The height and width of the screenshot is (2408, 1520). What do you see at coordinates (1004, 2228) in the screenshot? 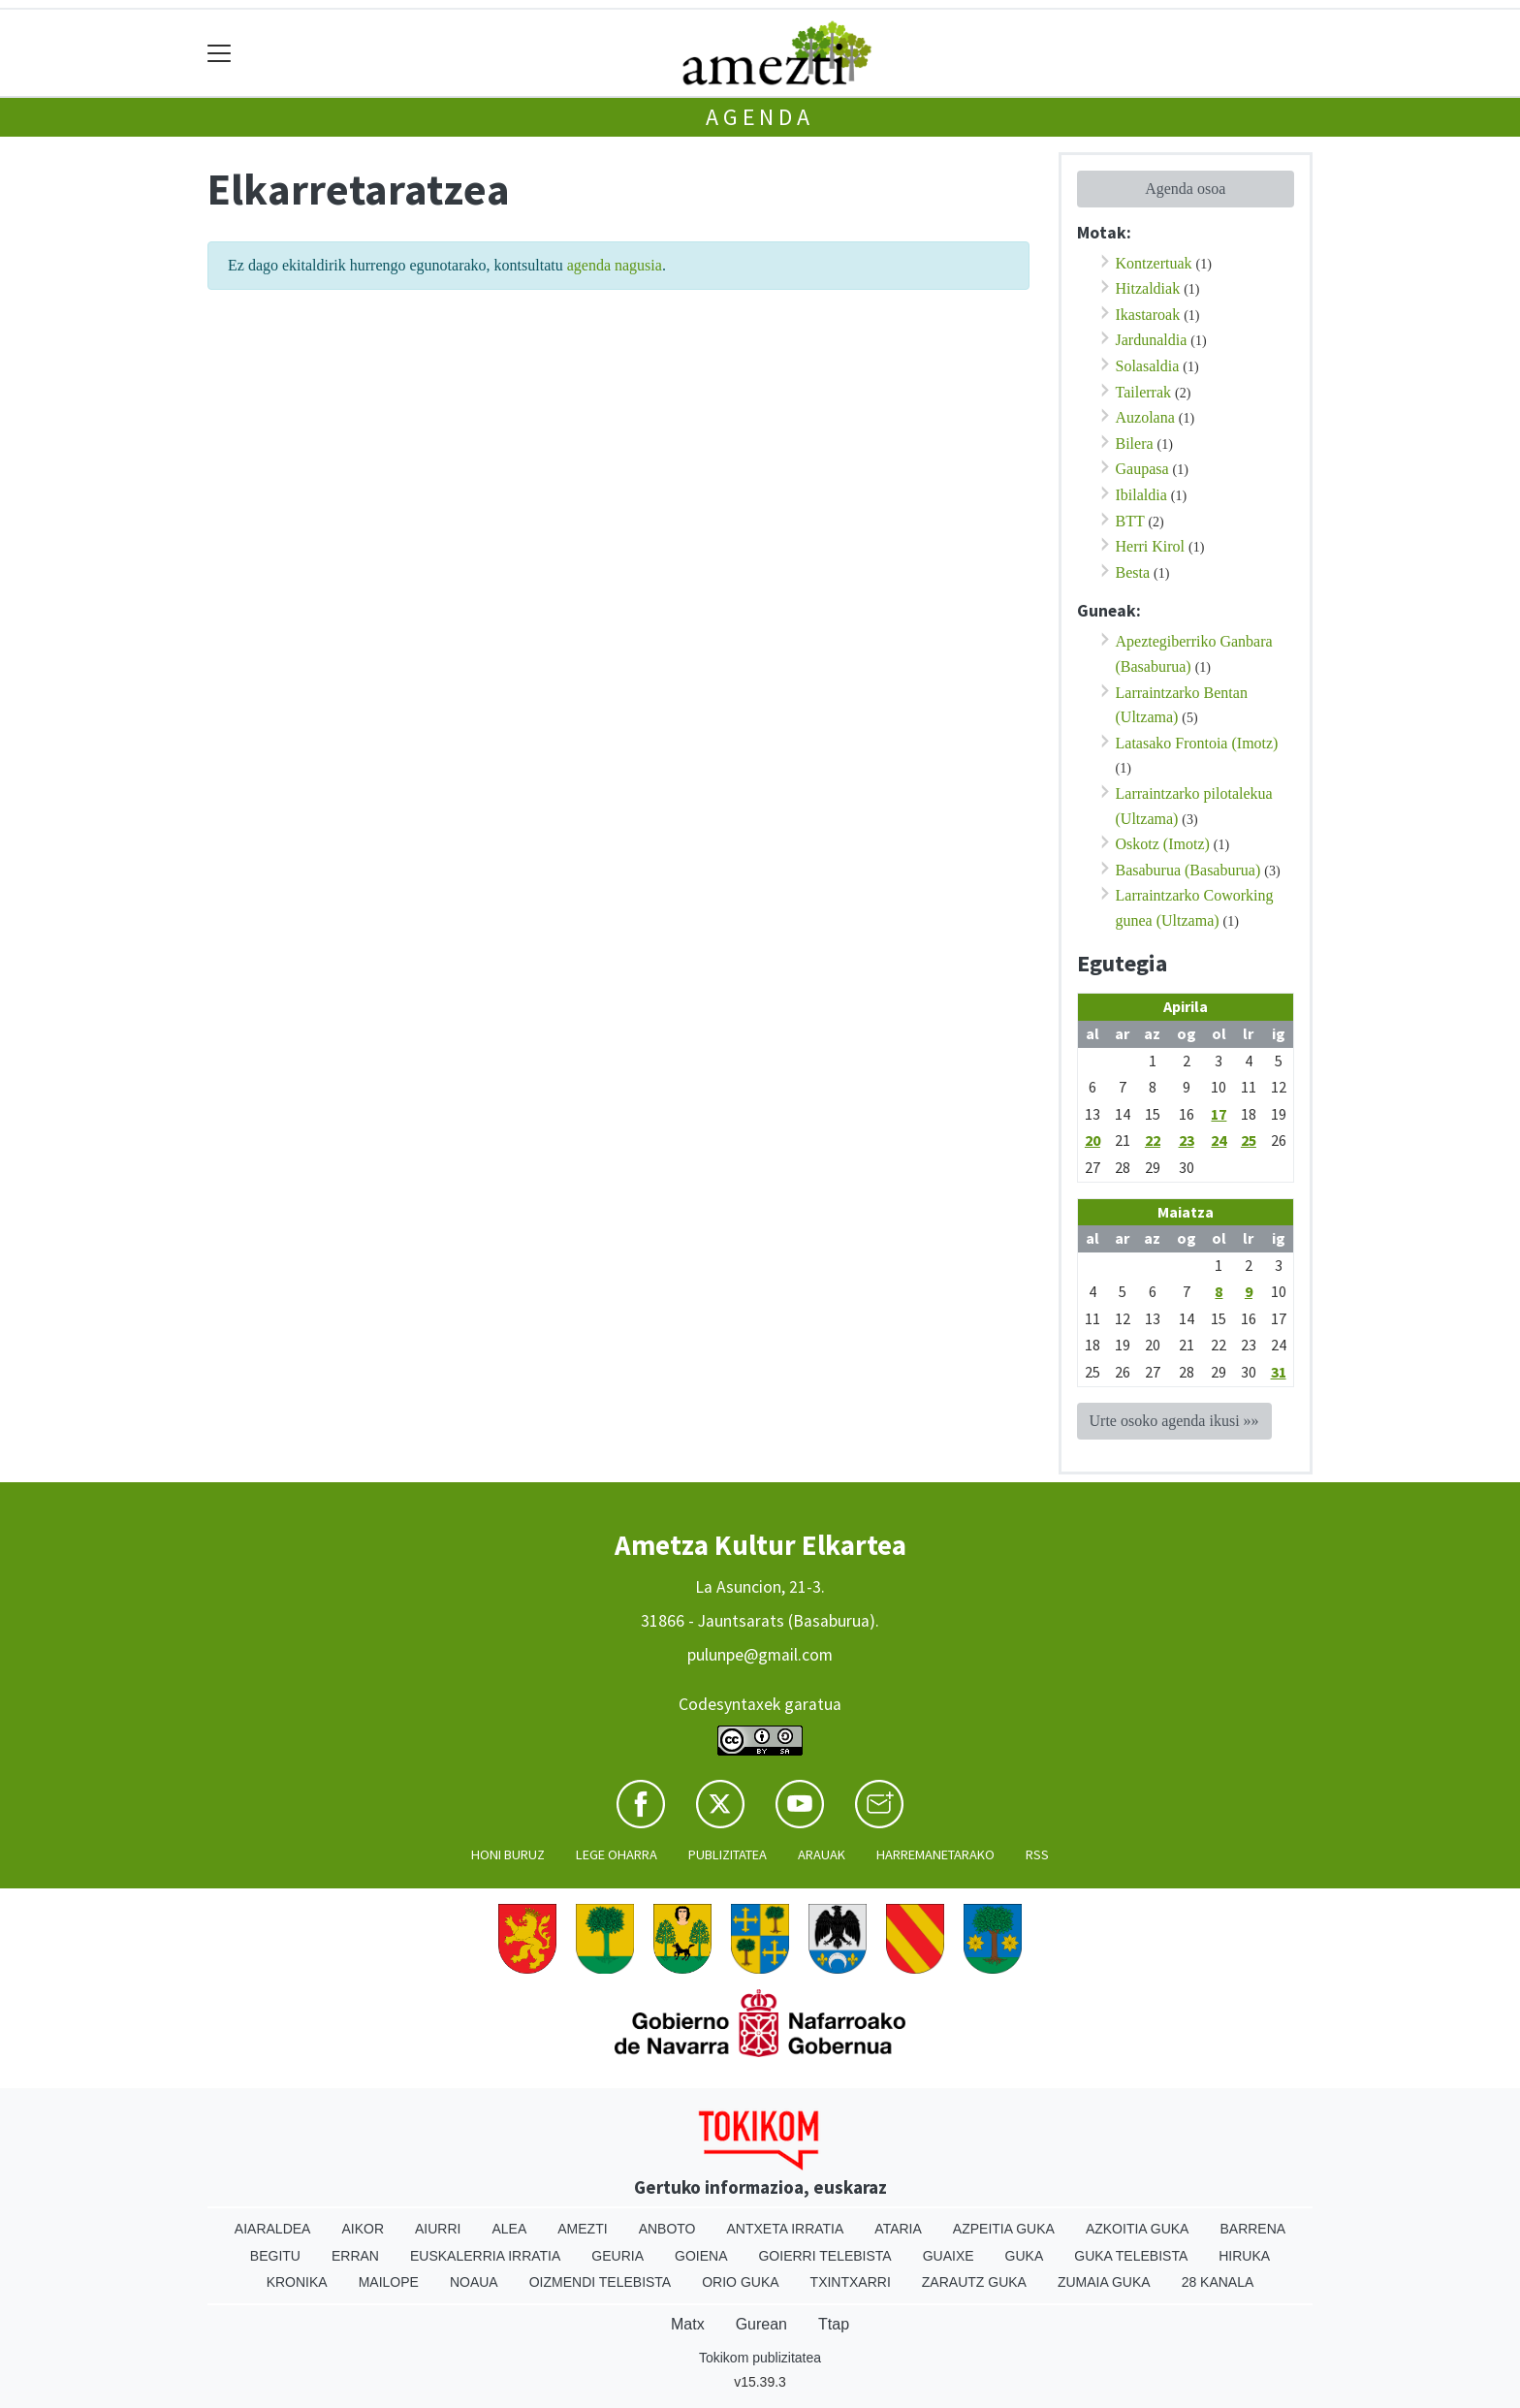
I see `Azpeitia Guka` at bounding box center [1004, 2228].